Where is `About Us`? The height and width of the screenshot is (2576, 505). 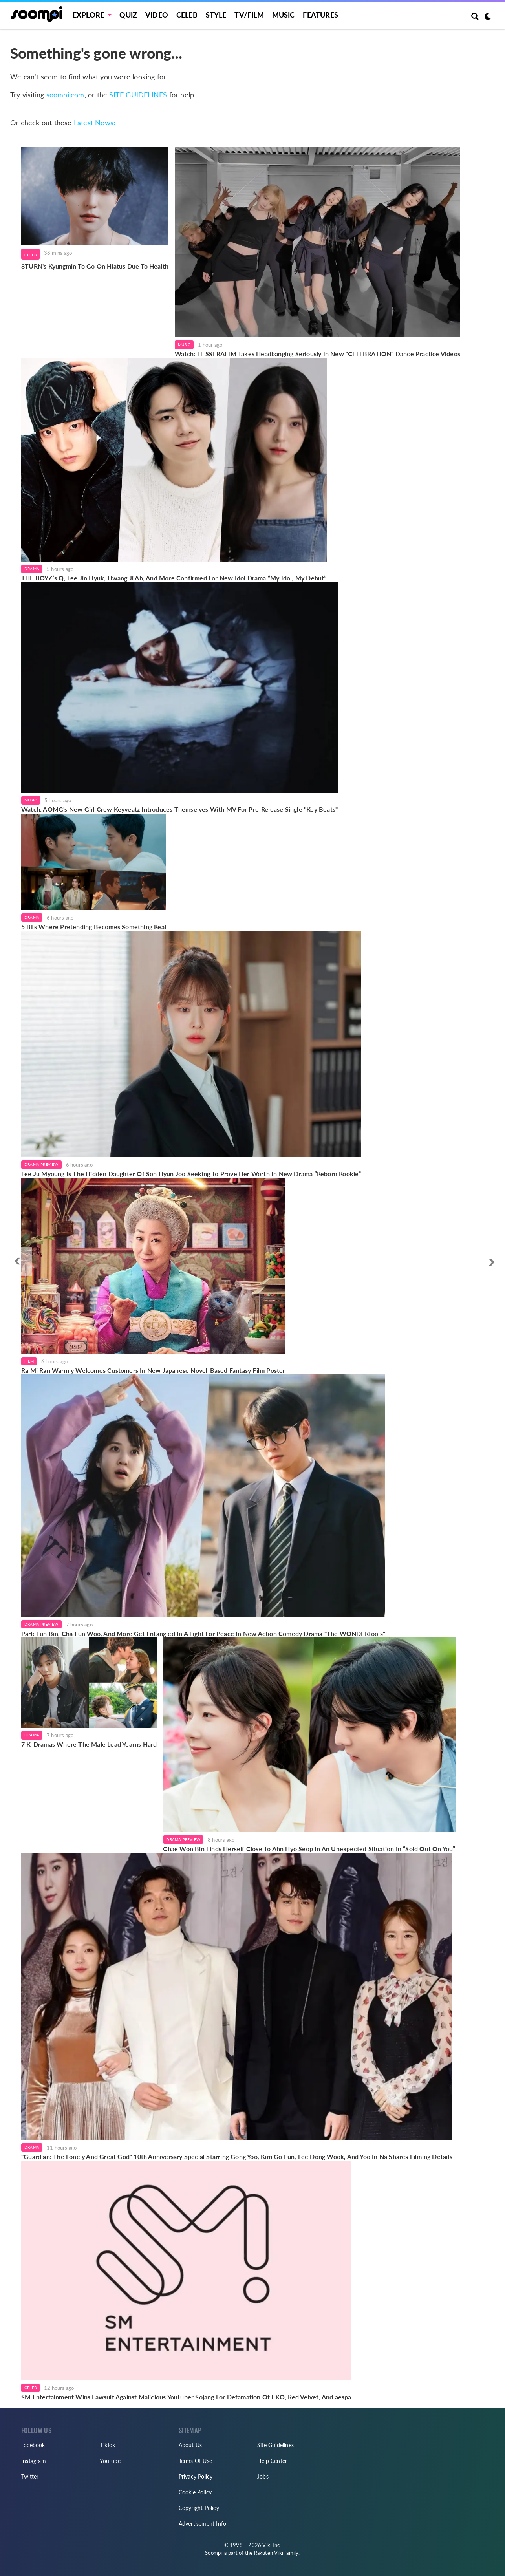 About Us is located at coordinates (190, 2445).